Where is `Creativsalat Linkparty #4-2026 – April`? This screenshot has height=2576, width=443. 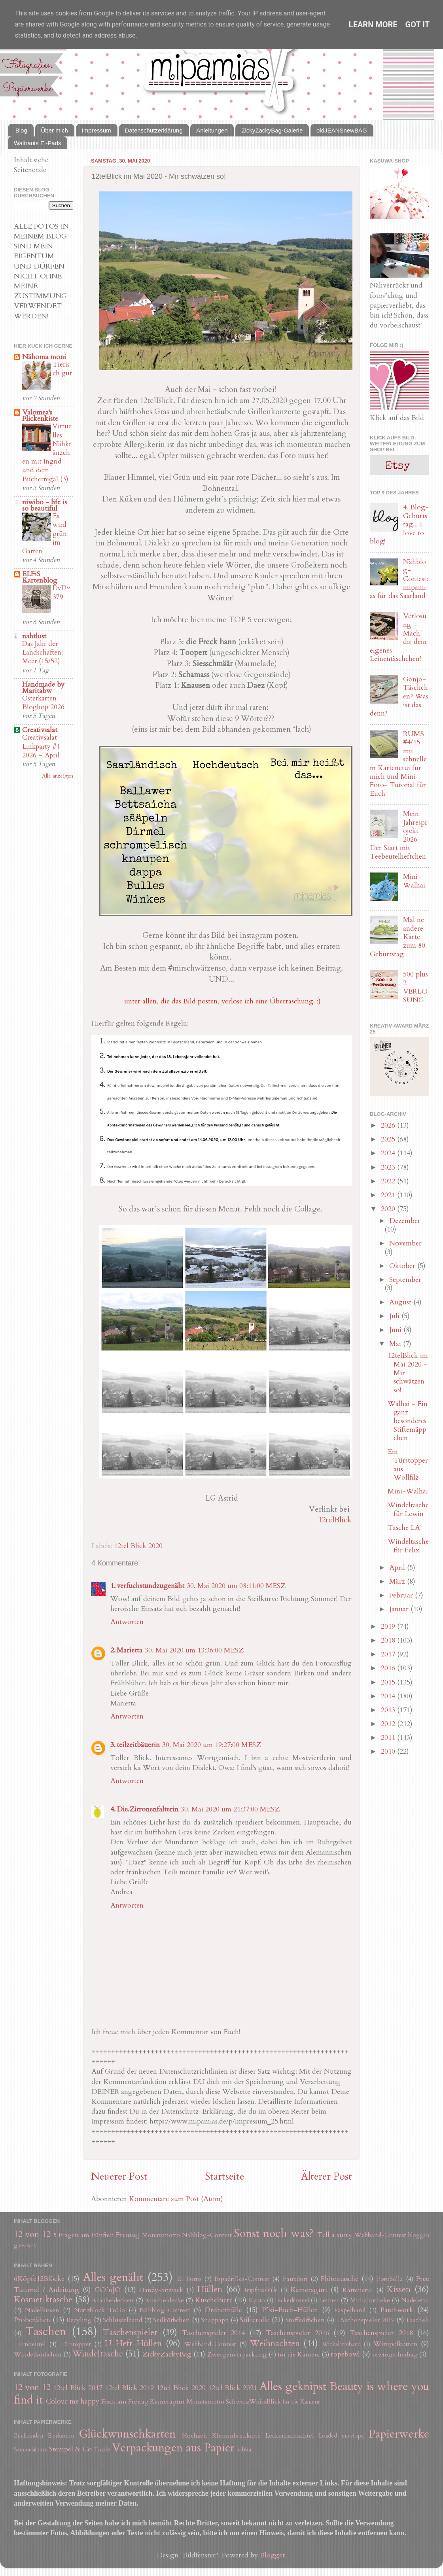
Creativsalat Linkparty #4-2026 – April is located at coordinates (42, 746).